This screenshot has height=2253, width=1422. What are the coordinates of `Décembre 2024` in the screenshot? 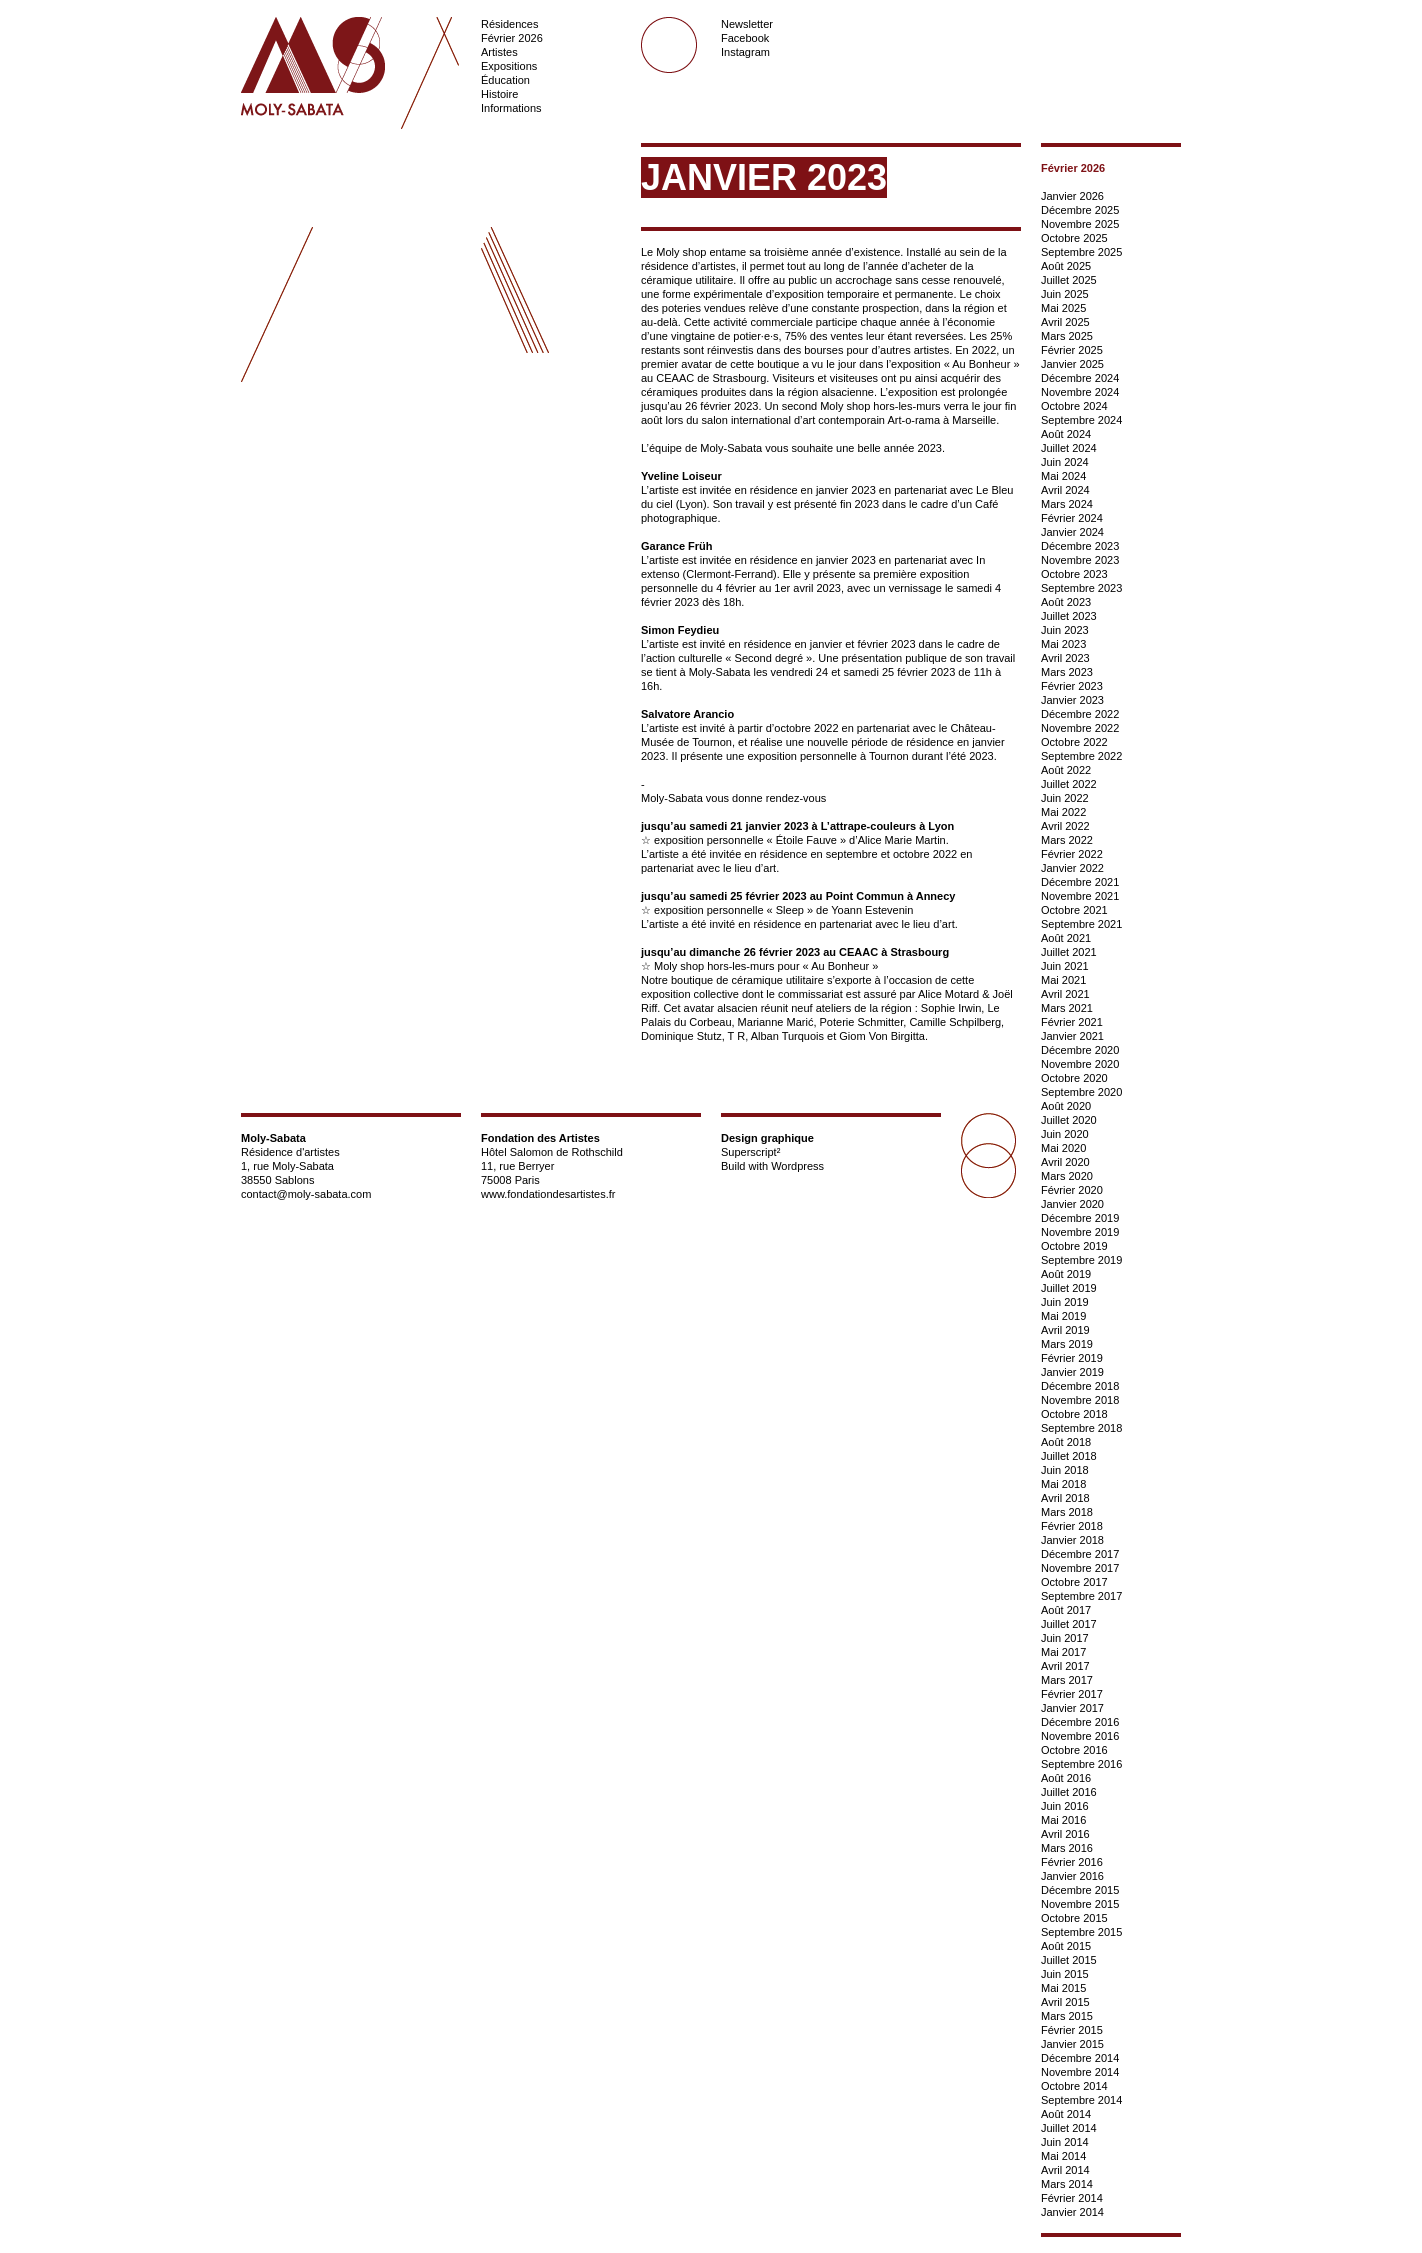 It's located at (1080, 378).